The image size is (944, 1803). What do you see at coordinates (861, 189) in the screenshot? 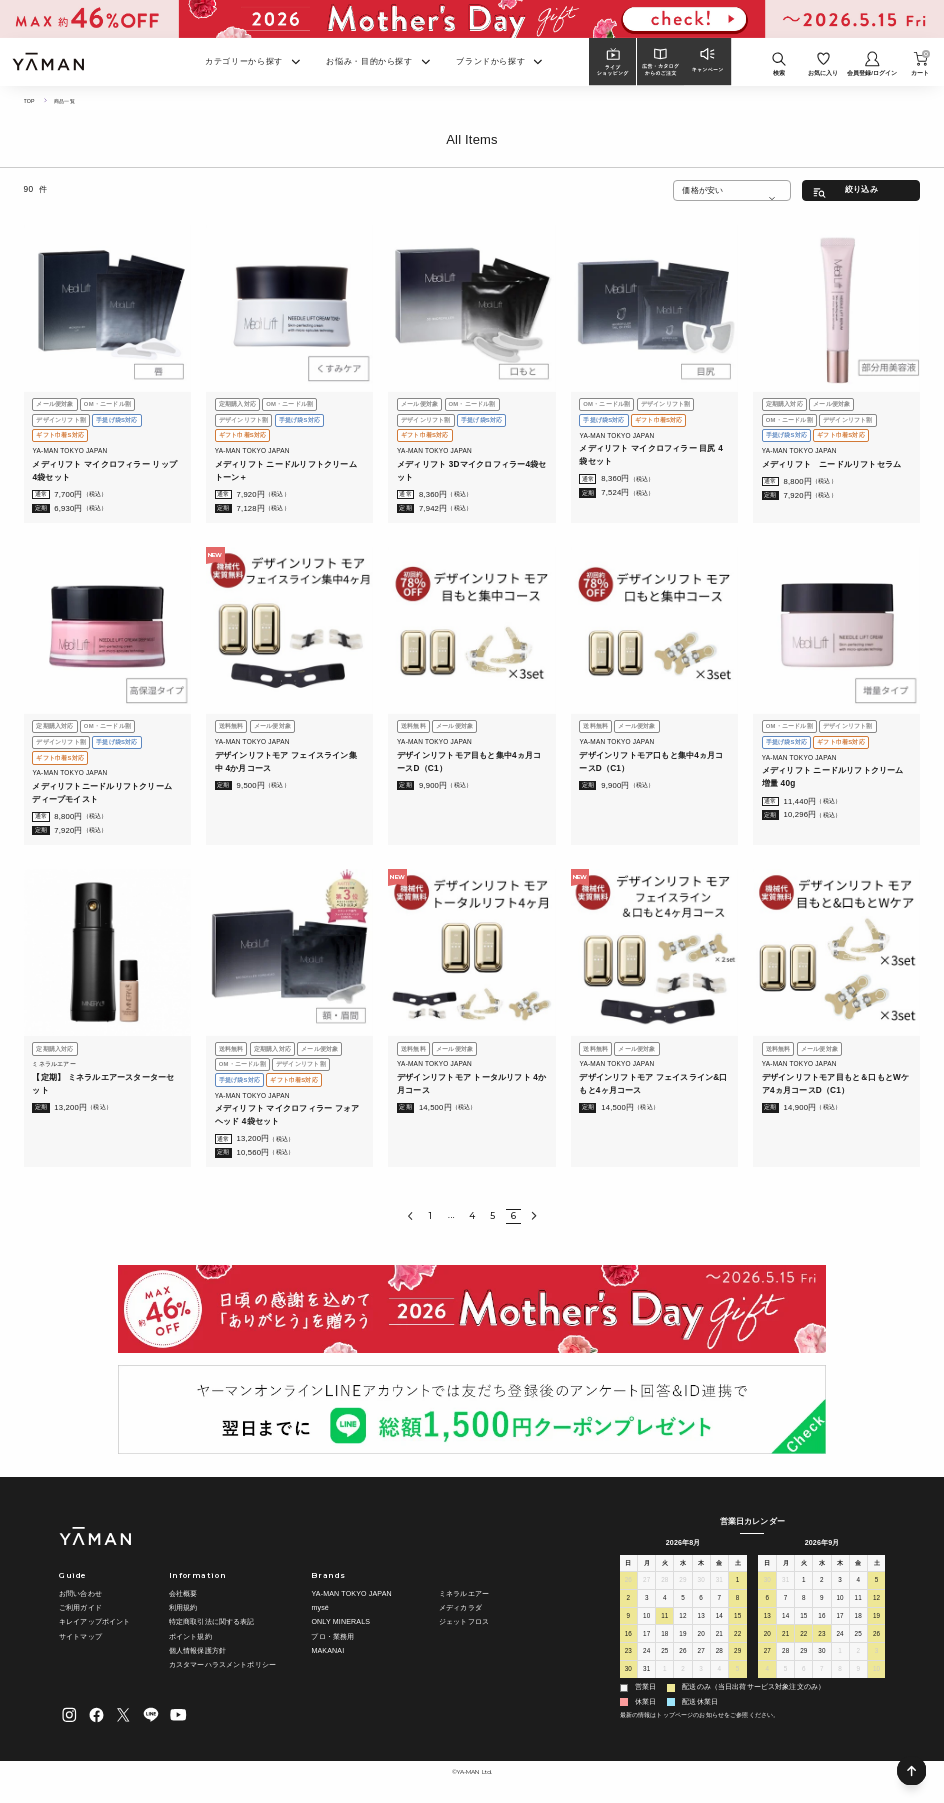
I see `絞り込み` at bounding box center [861, 189].